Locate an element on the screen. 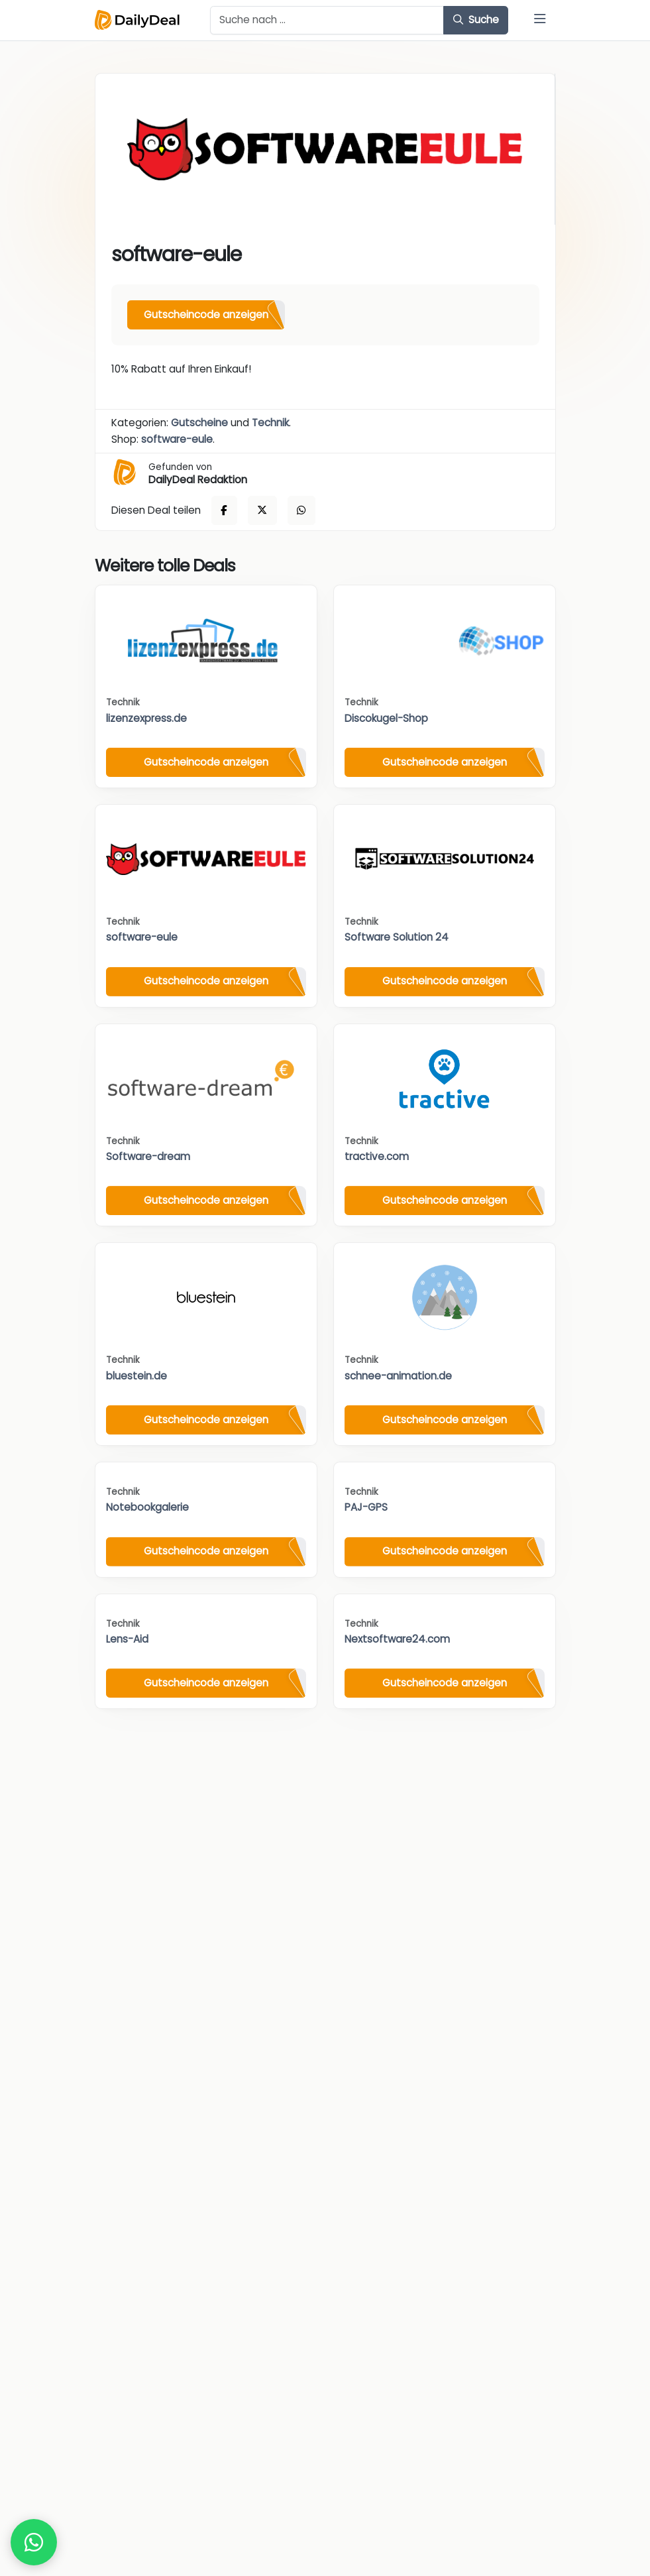 Image resolution: width=650 pixels, height=2576 pixels. Discokugel-Shop is located at coordinates (386, 718).